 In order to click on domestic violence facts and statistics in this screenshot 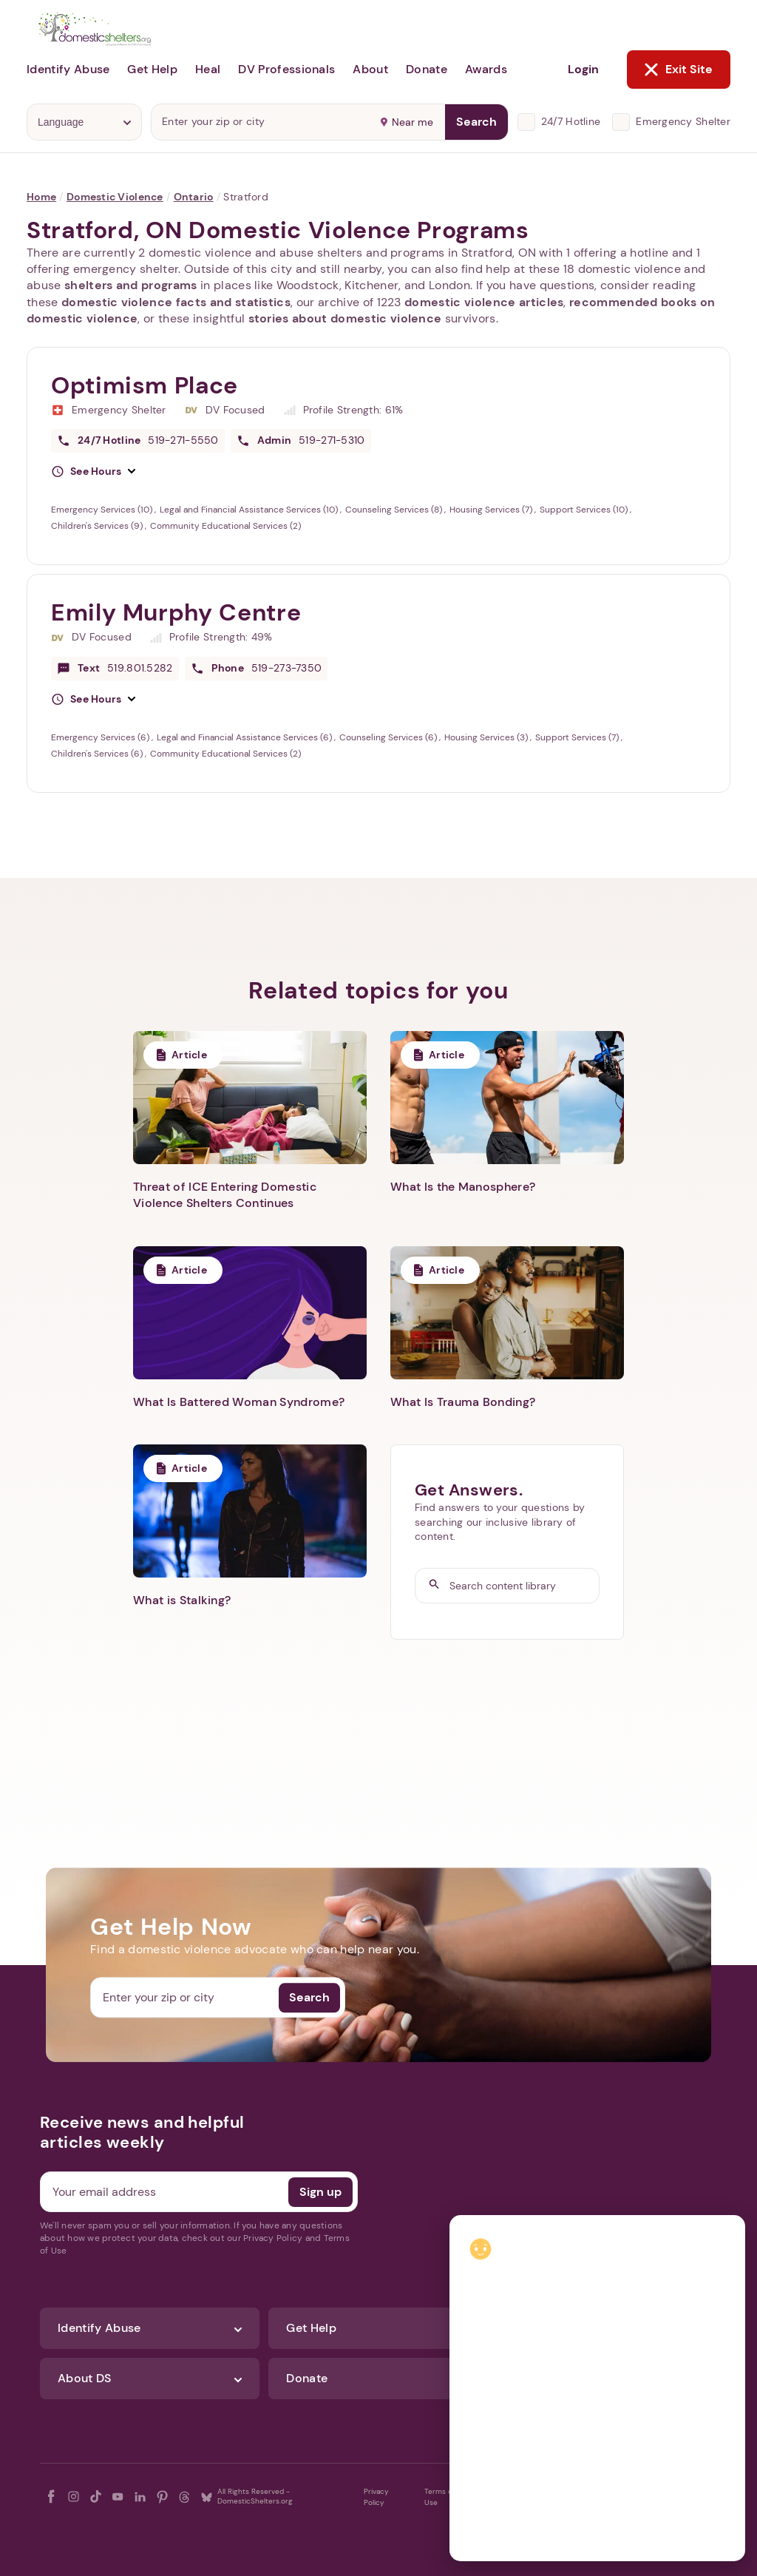, I will do `click(176, 302)`.